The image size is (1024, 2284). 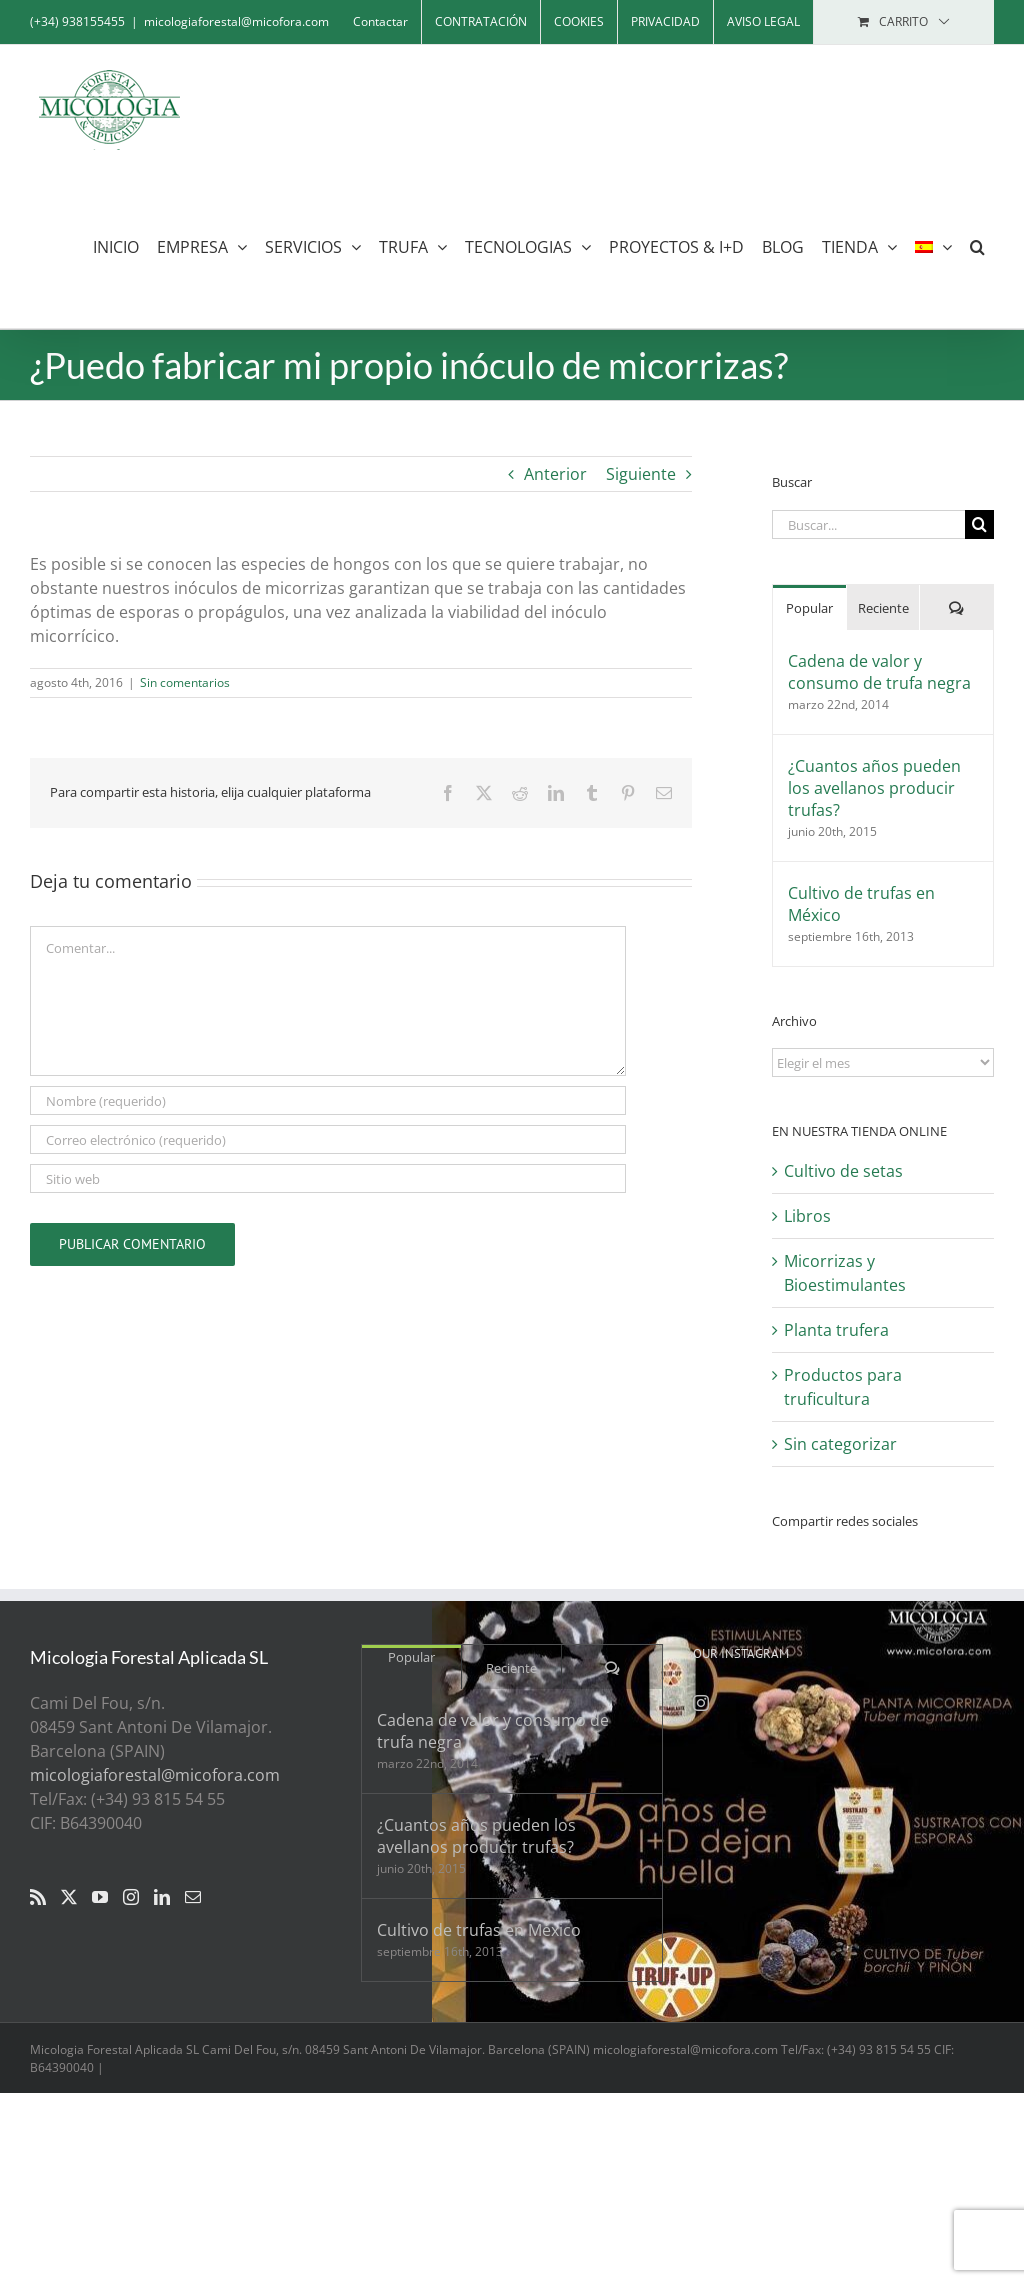 I want to click on Libros, so click(x=807, y=1216).